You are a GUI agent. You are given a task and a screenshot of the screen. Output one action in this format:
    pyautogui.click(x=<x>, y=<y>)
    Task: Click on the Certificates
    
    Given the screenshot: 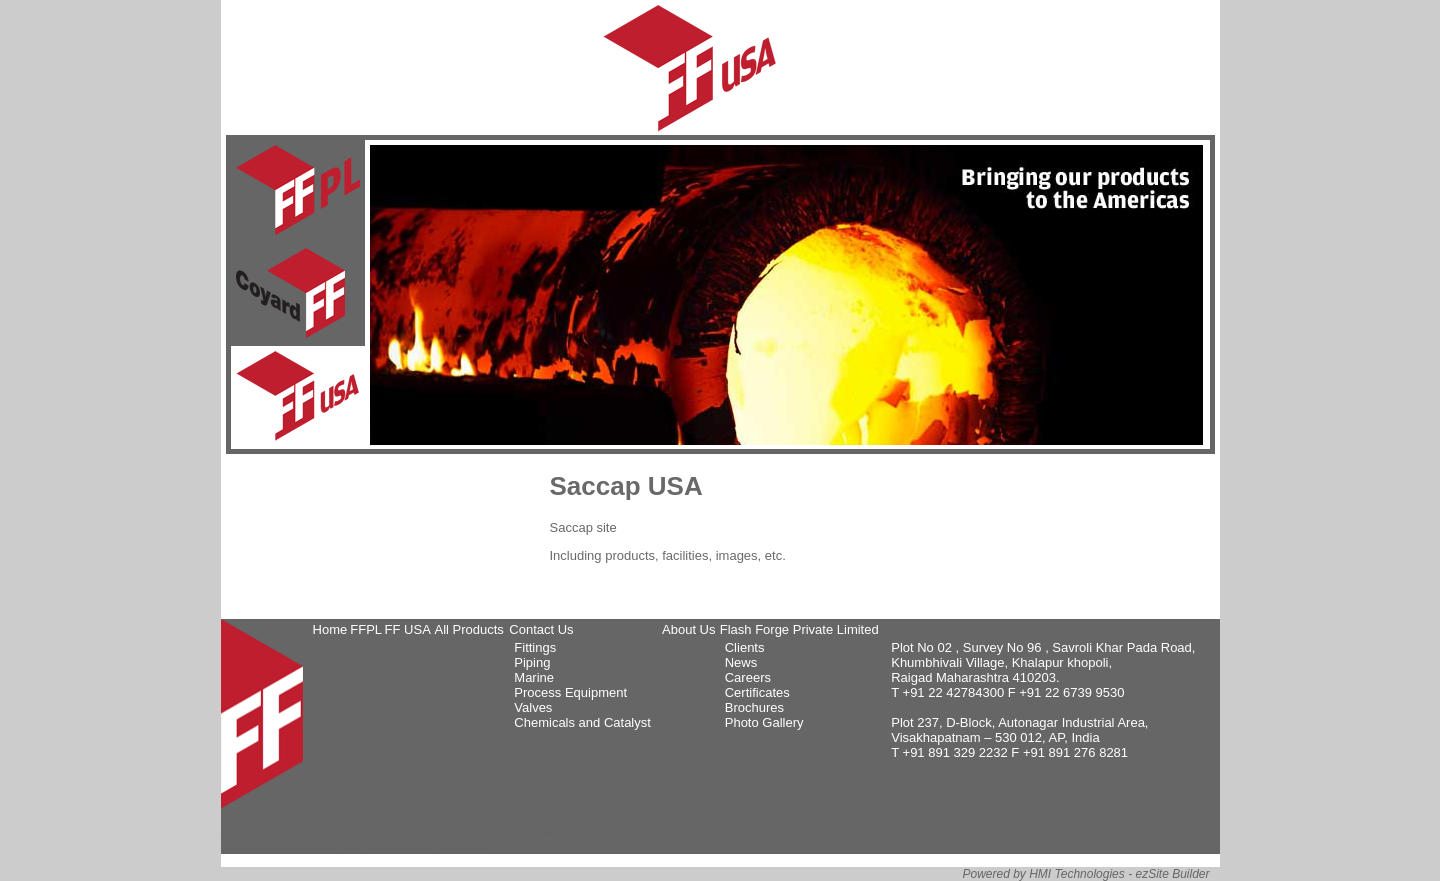 What is the action you would take?
    pyautogui.click(x=757, y=692)
    